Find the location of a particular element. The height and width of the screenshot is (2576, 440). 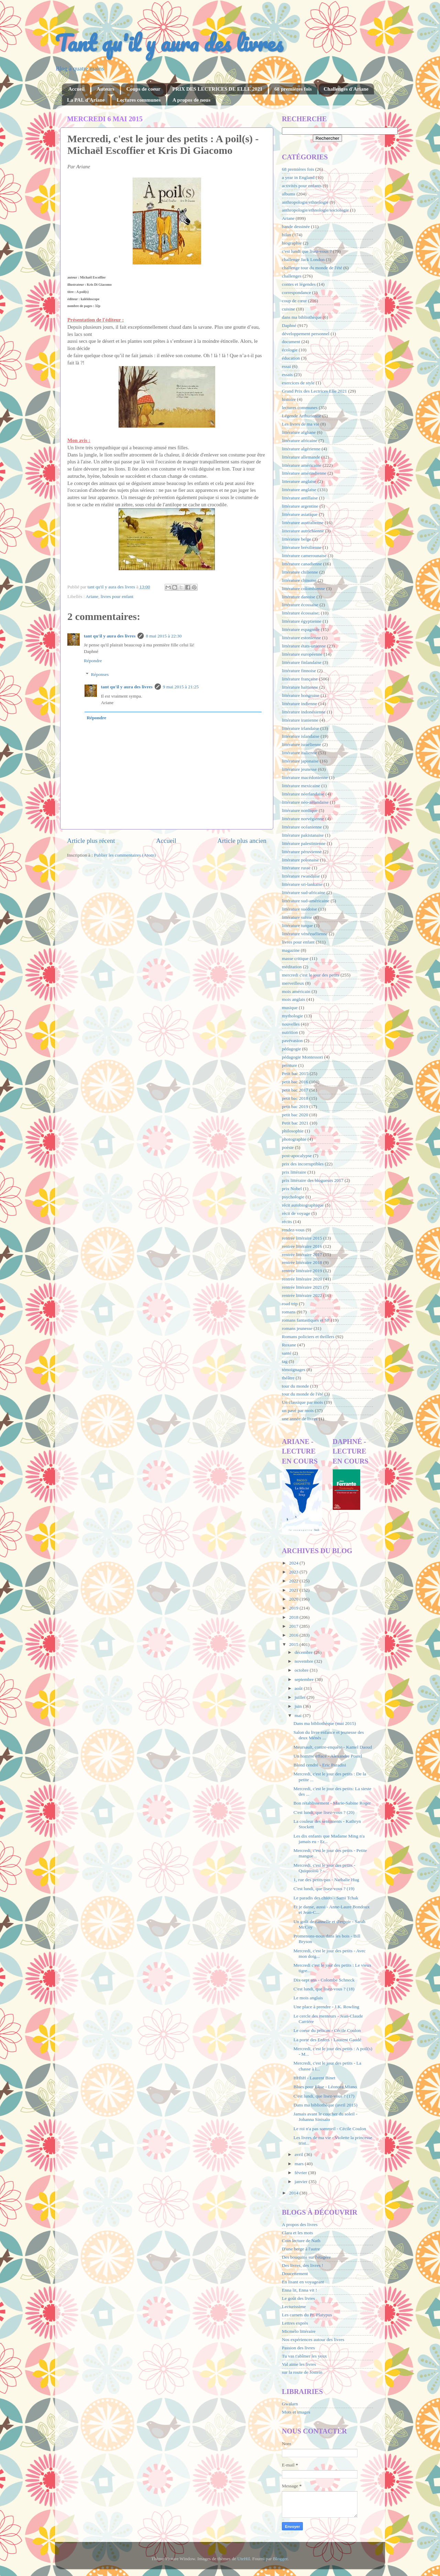

littérature égyptienne is located at coordinates (301, 621).